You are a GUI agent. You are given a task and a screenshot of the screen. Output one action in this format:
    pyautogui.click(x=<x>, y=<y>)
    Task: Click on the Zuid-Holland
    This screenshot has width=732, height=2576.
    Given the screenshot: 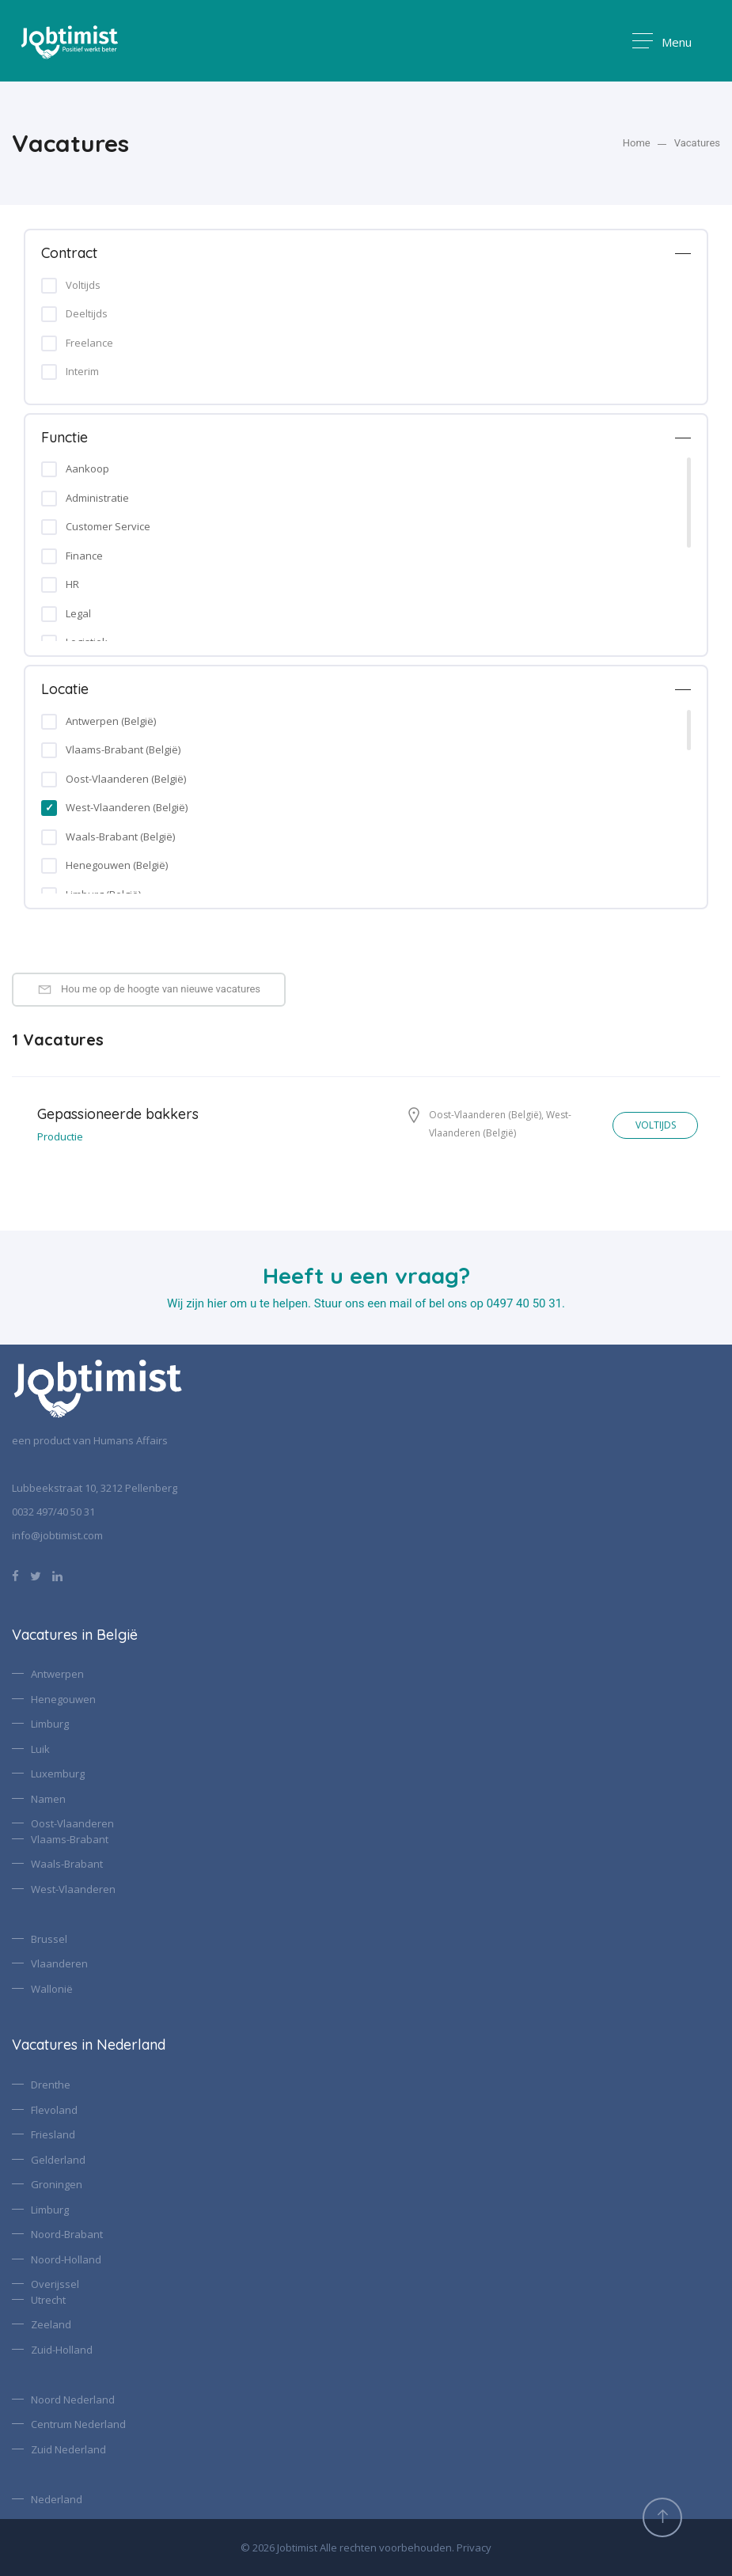 What is the action you would take?
    pyautogui.click(x=62, y=2350)
    